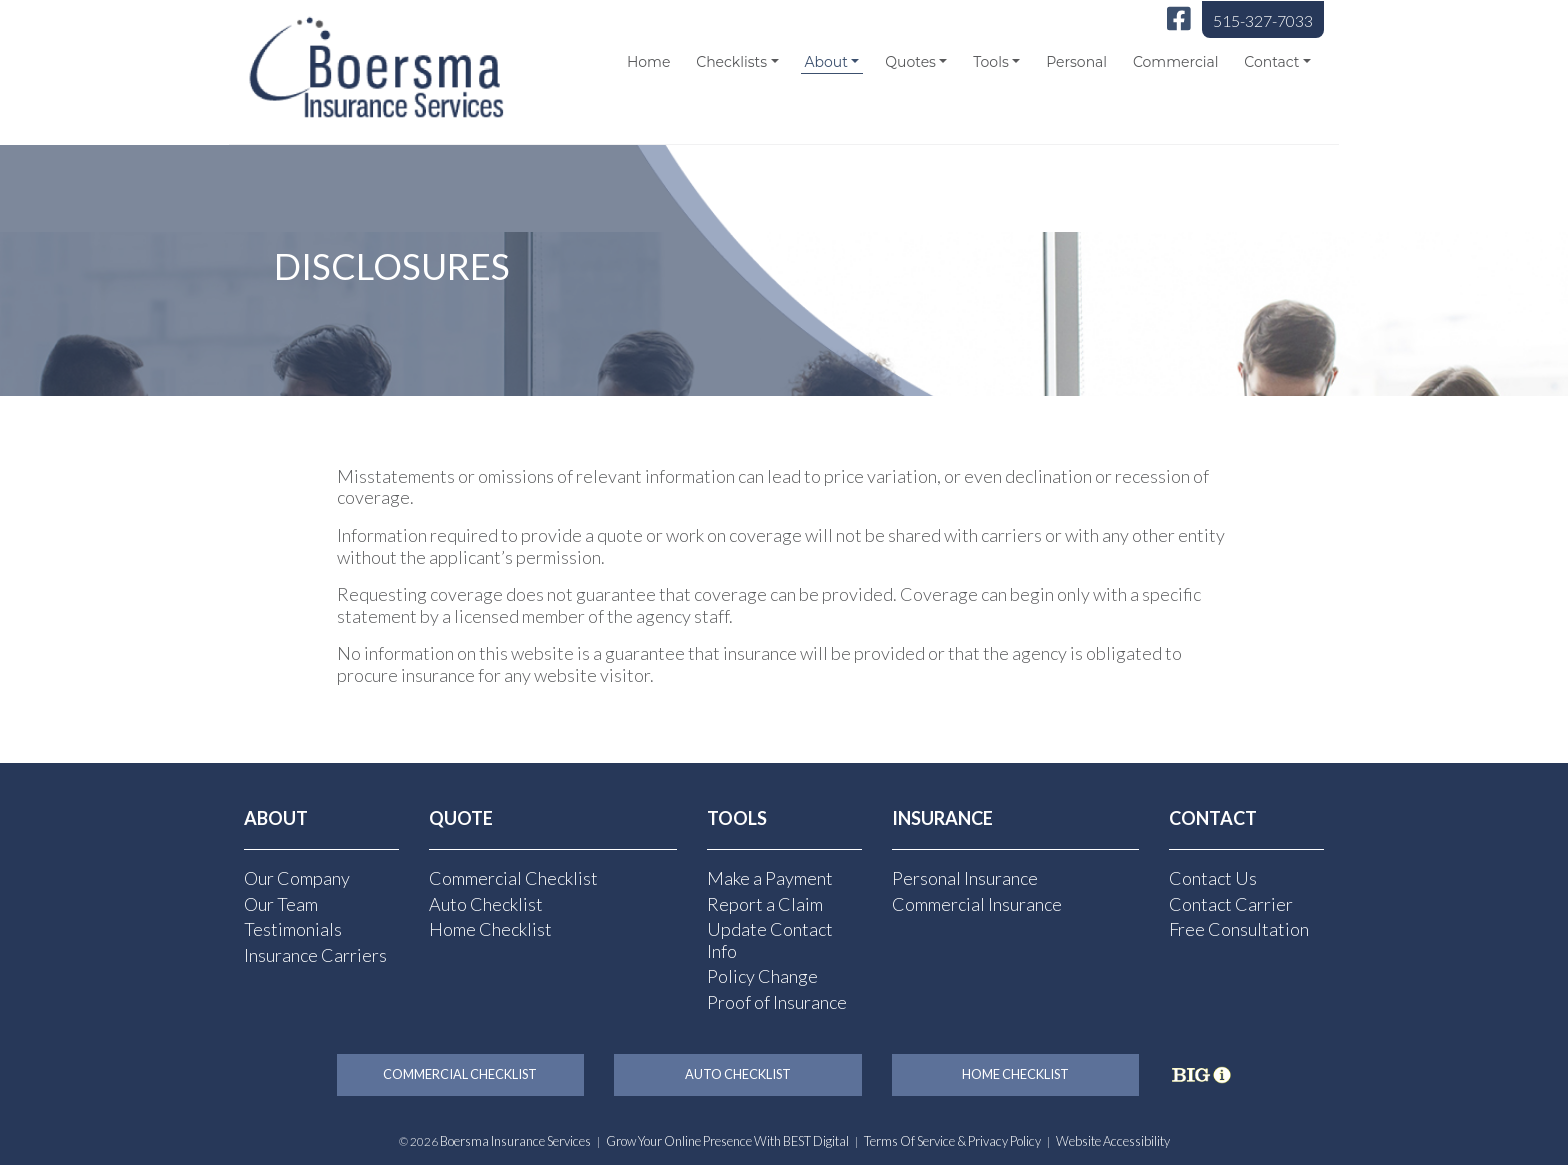  Describe the element at coordinates (490, 929) in the screenshot. I see `Home Checklist` at that location.